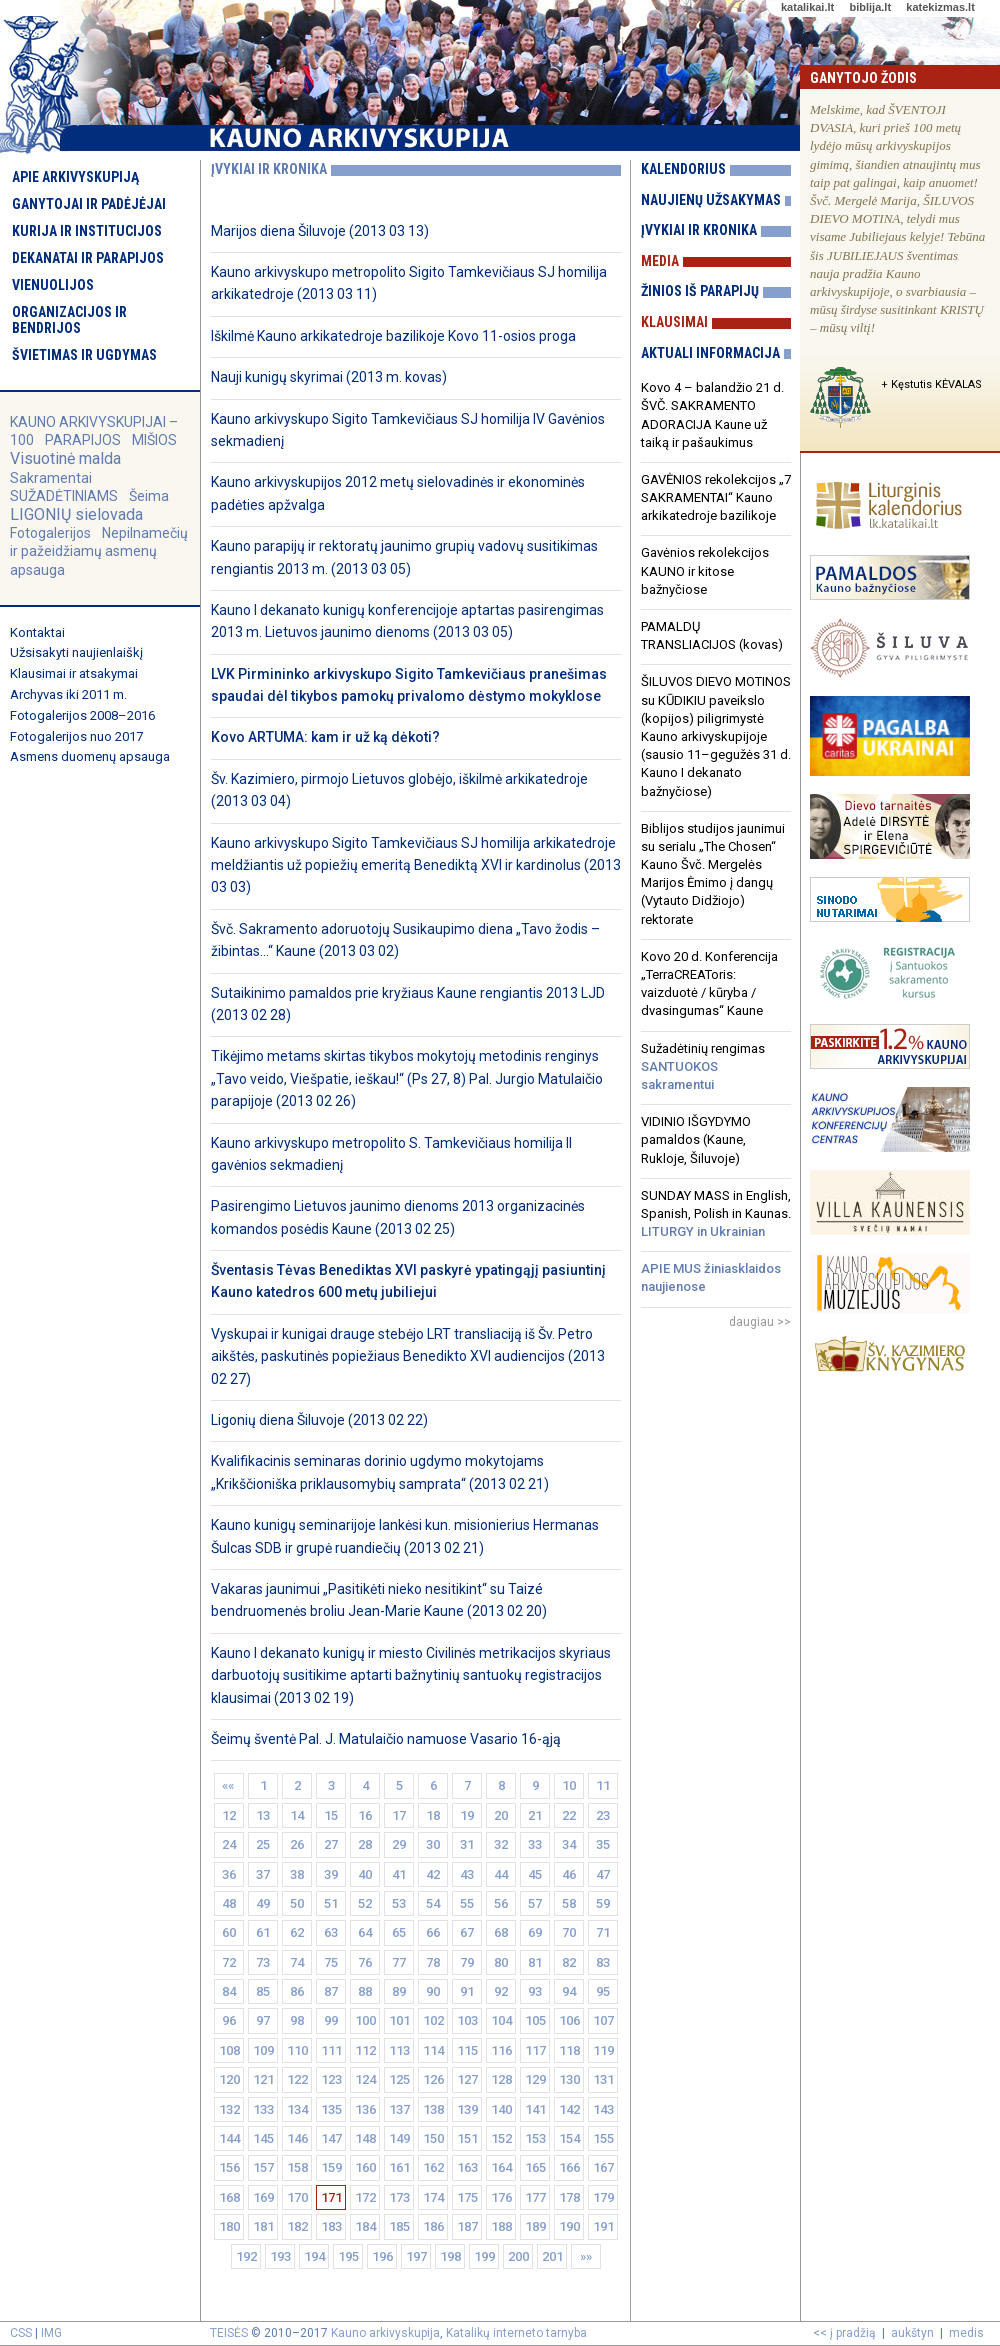  What do you see at coordinates (385, 2333) in the screenshot?
I see `Kauno arkivyskupija` at bounding box center [385, 2333].